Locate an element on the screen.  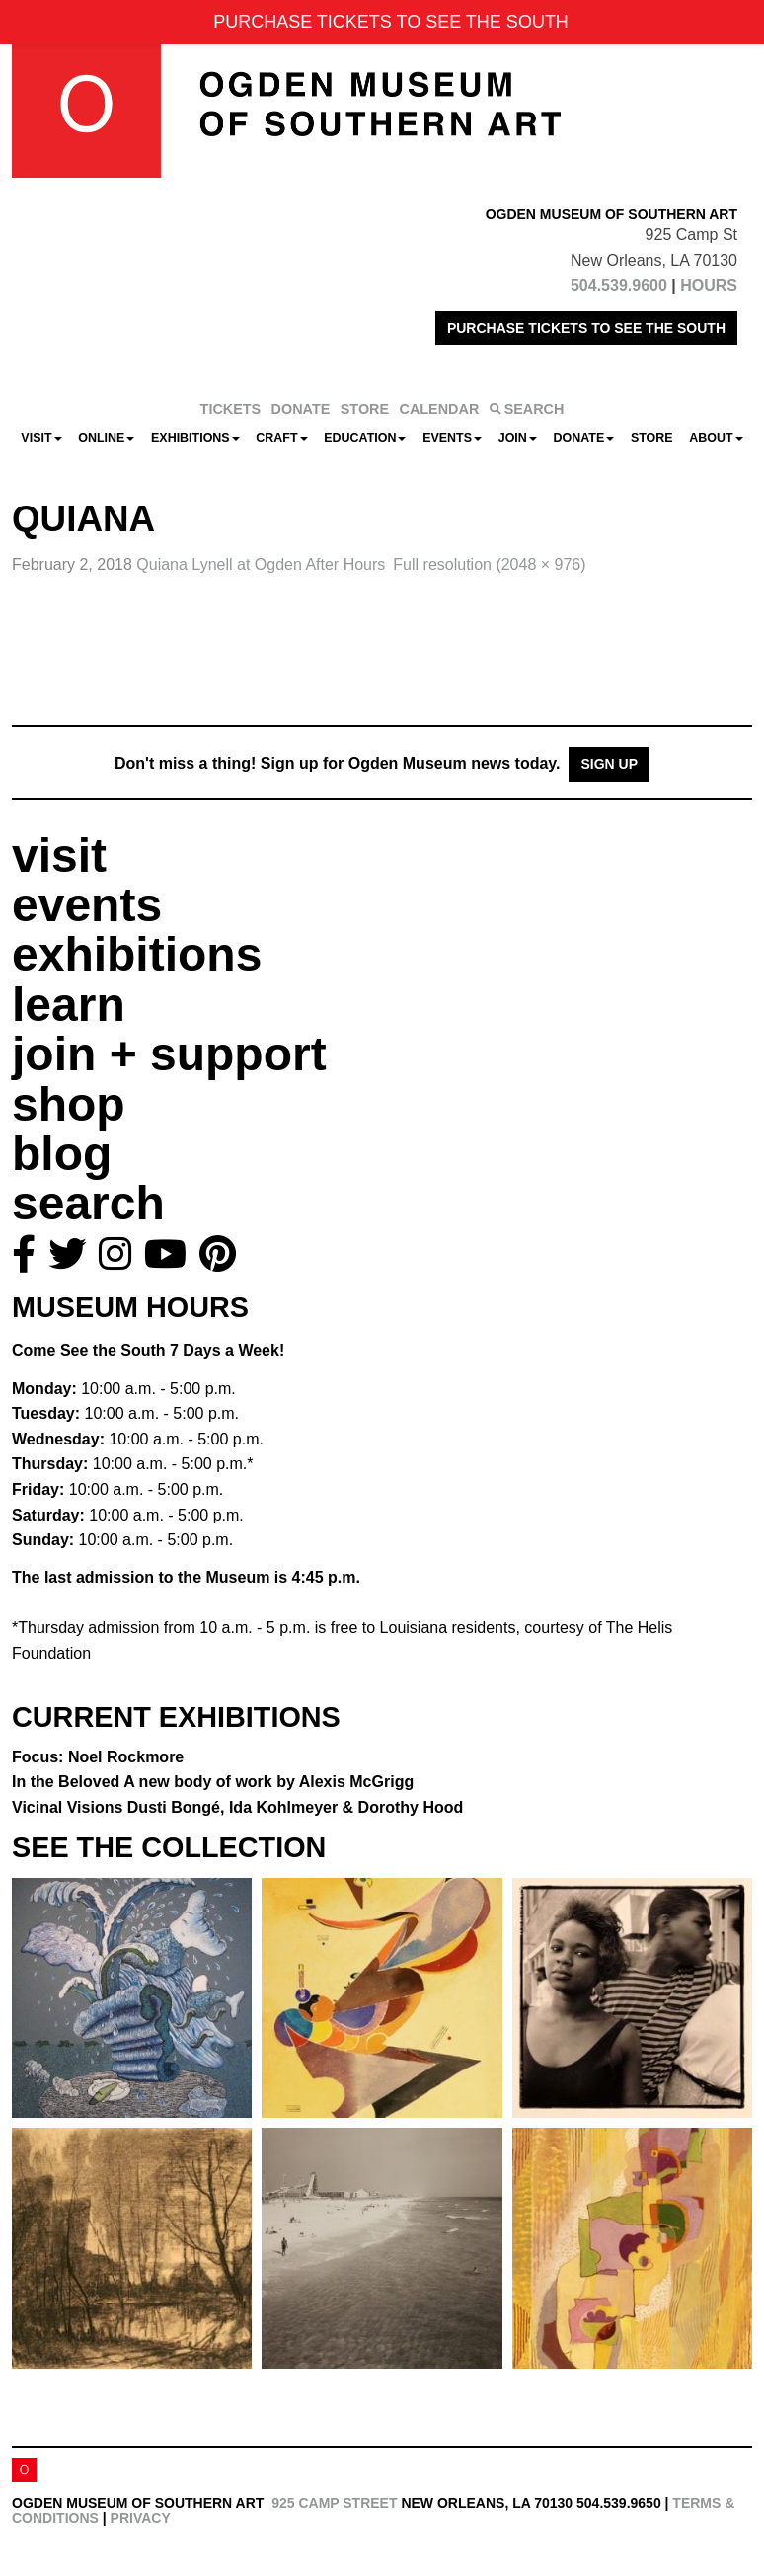
Donate is located at coordinates (583, 438).